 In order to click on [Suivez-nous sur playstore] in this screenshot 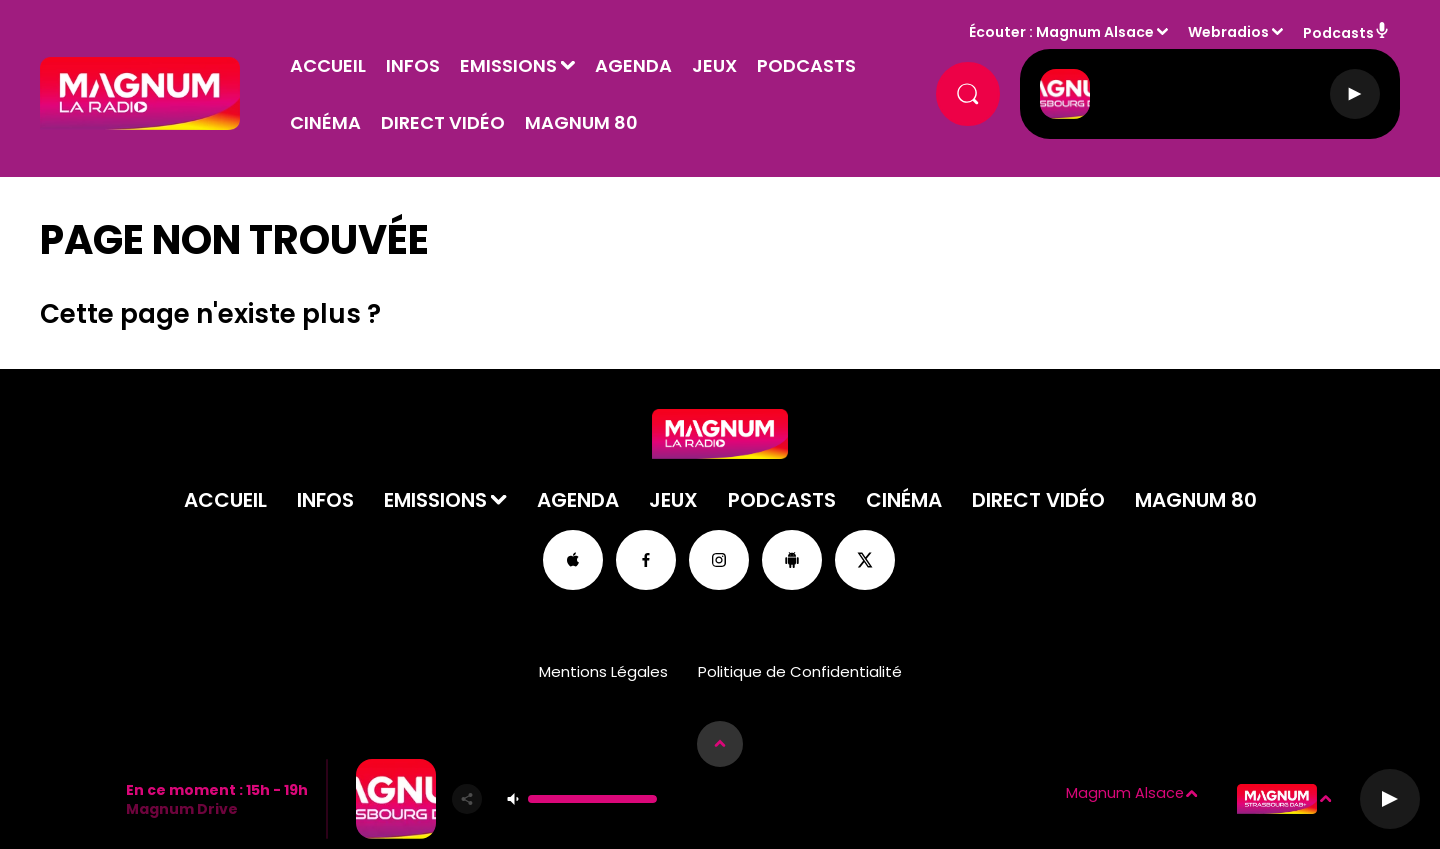, I will do `click(792, 560)`.